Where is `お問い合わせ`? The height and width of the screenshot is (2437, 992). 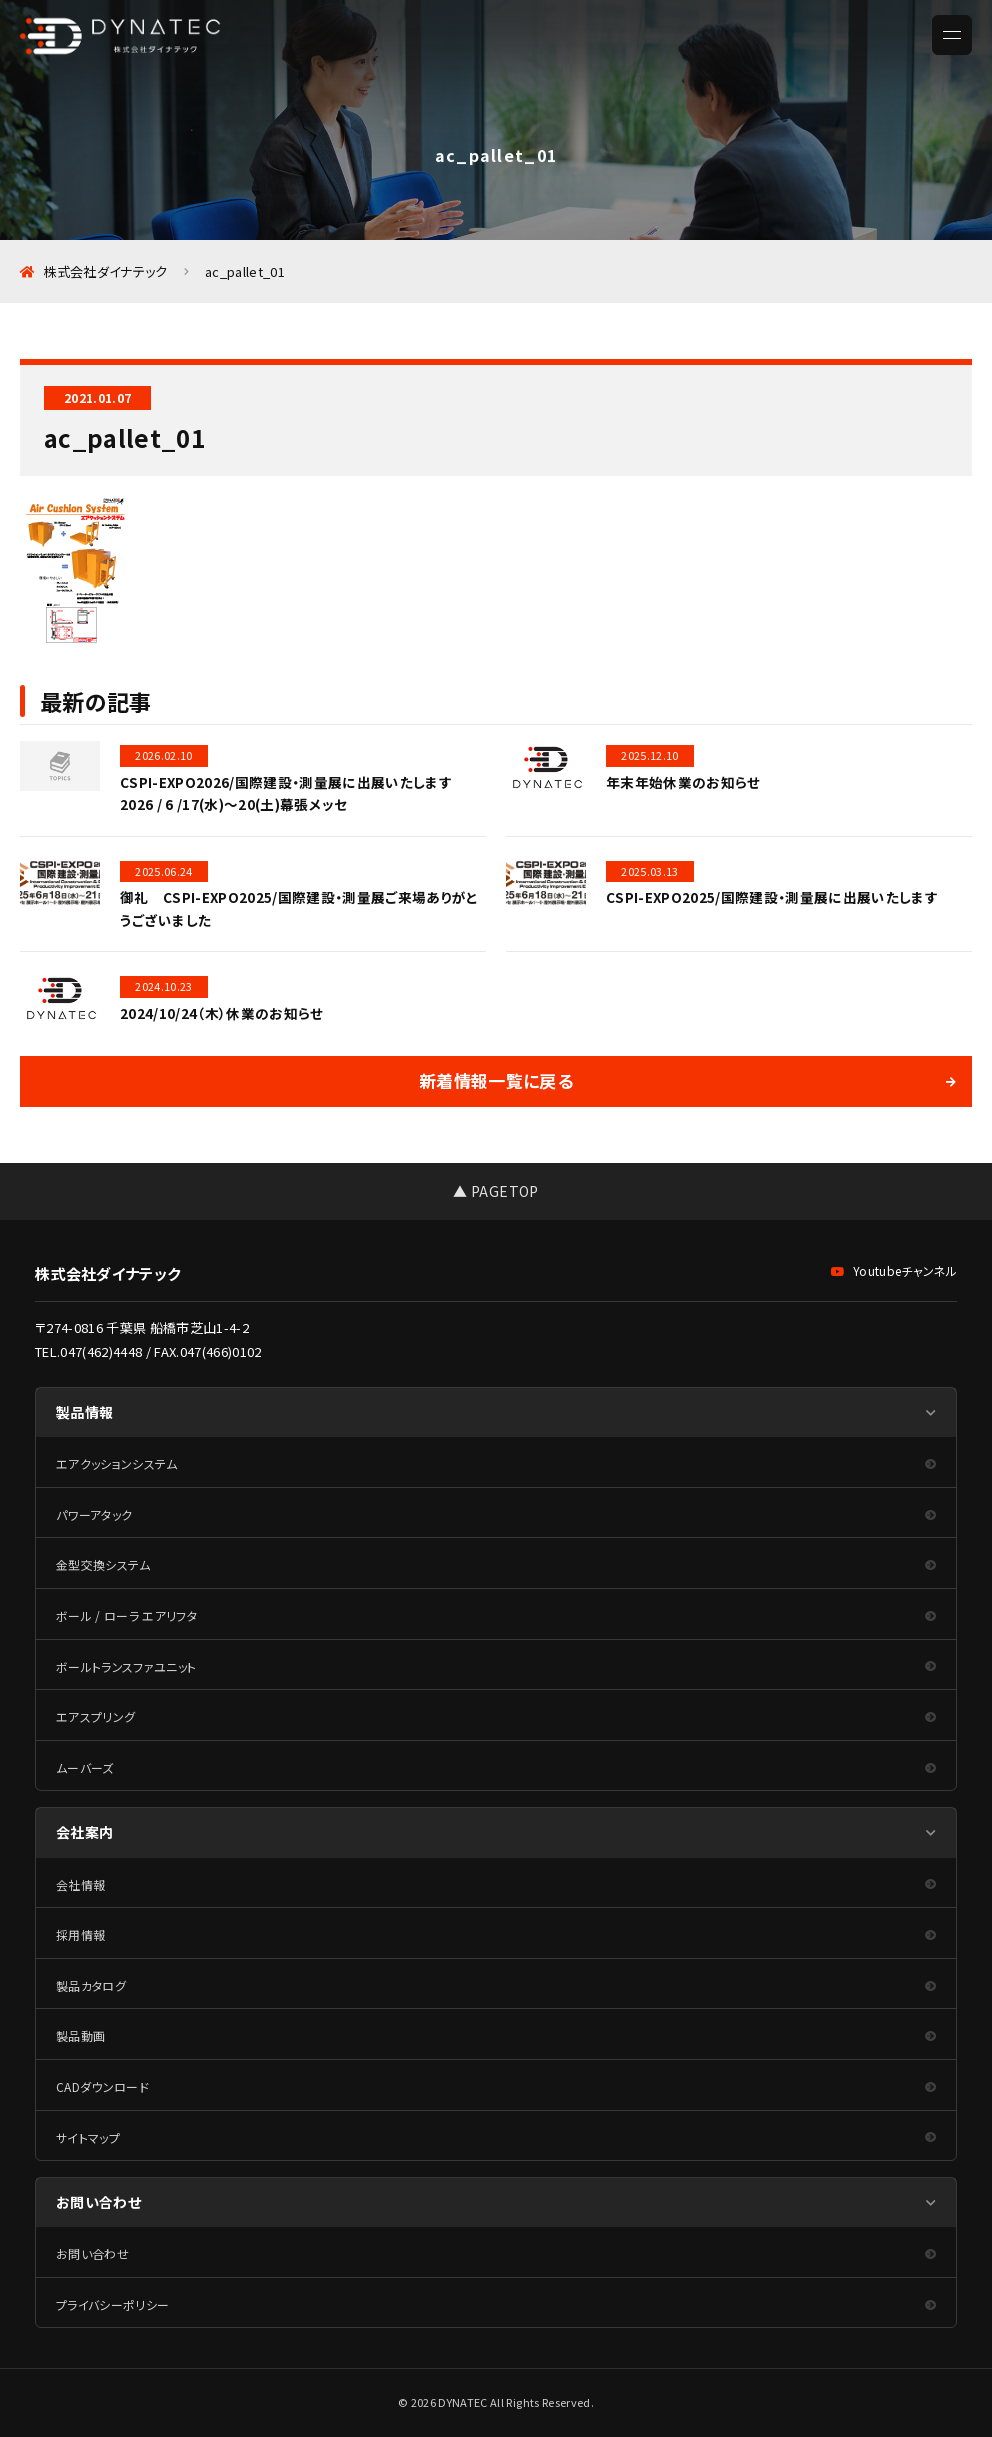
お問い合わせ is located at coordinates (92, 2253).